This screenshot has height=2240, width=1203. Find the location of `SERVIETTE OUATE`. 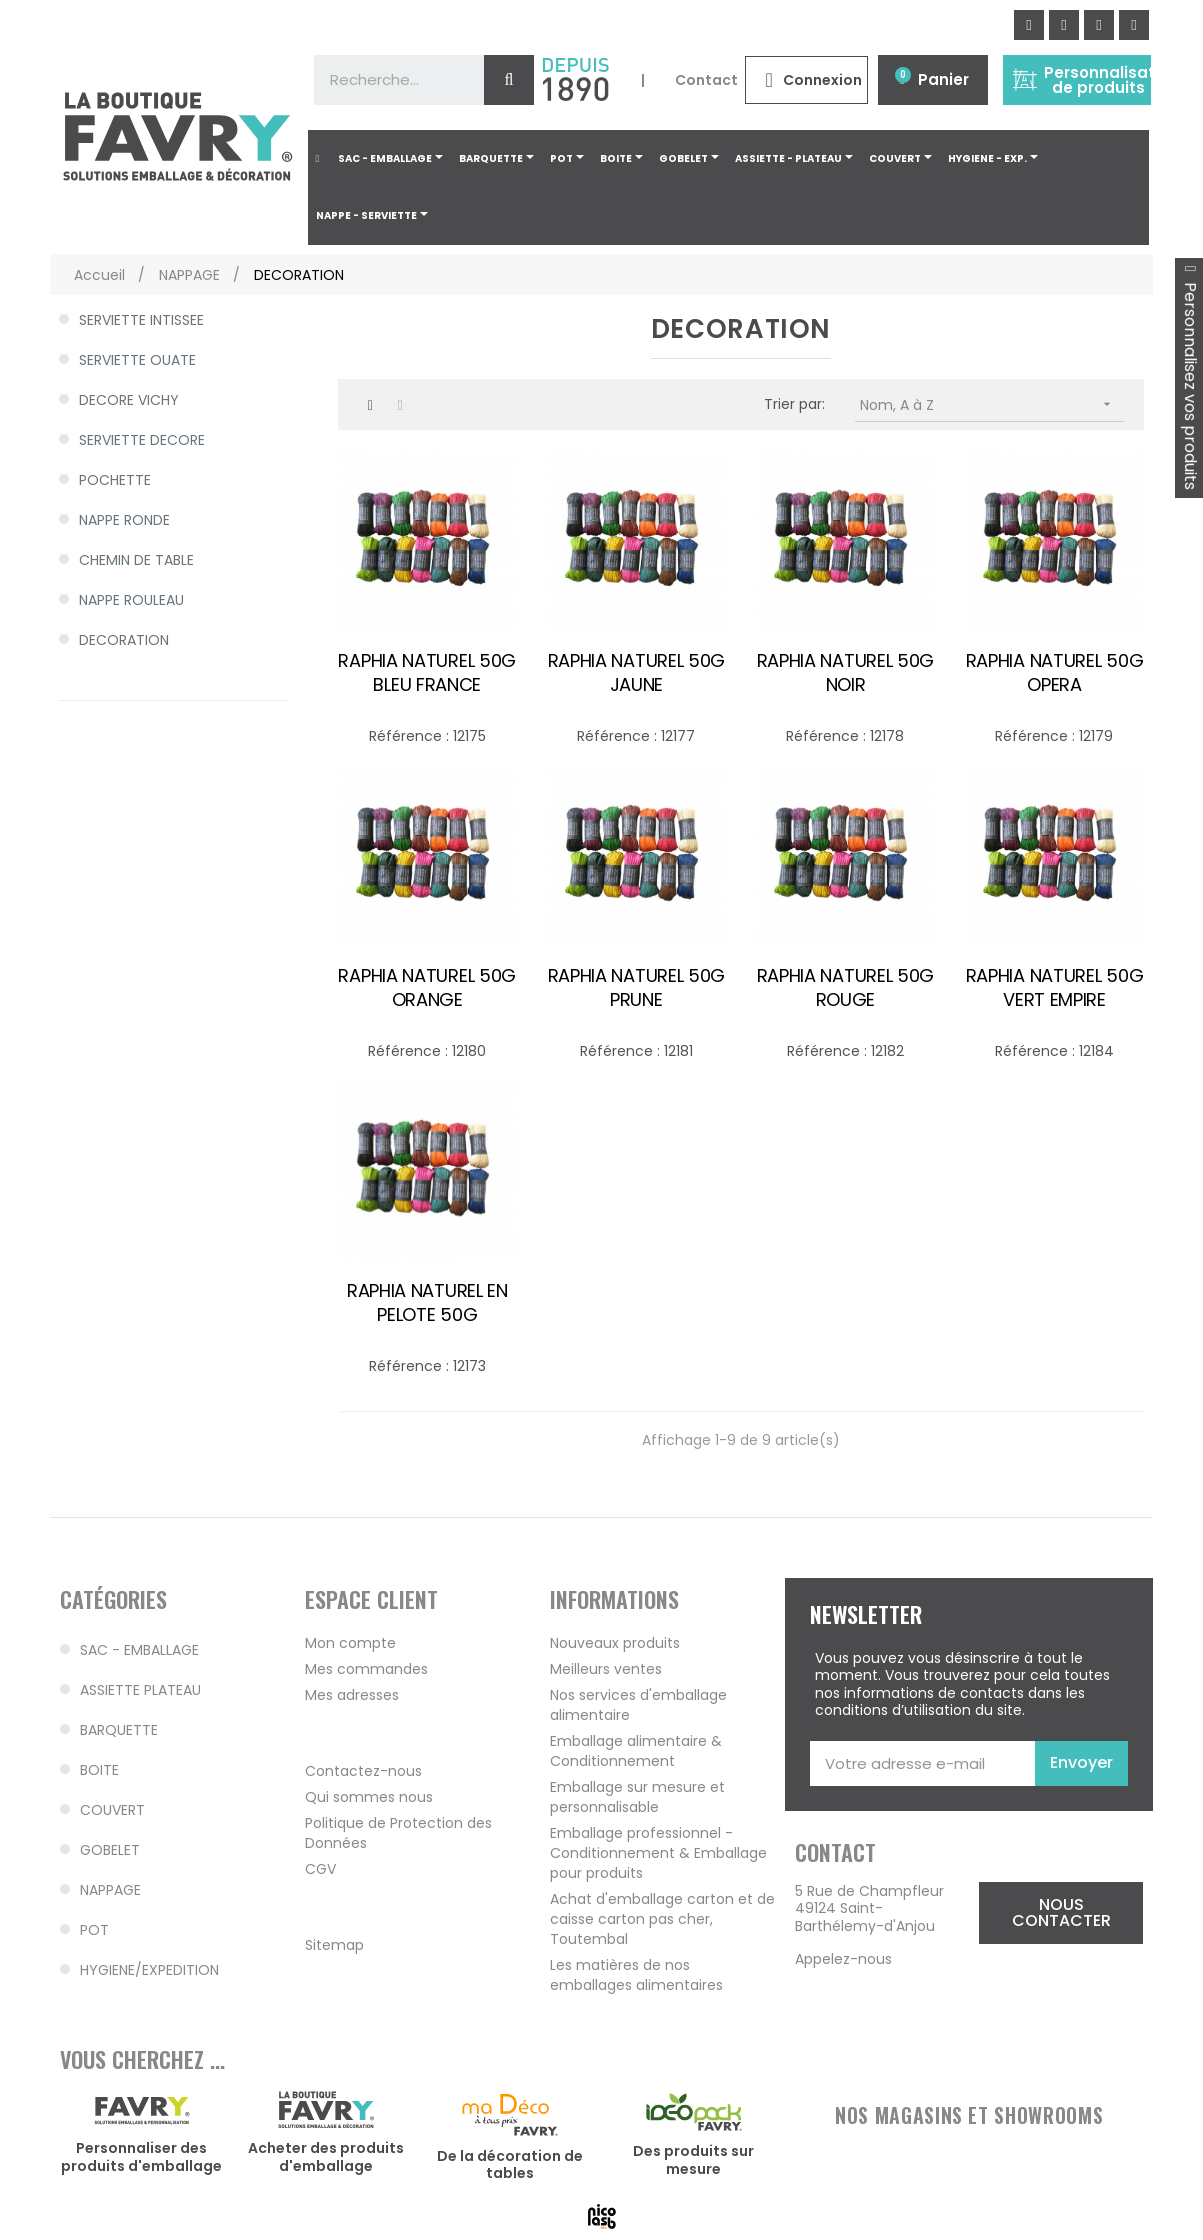

SERVIETTE OUATE is located at coordinates (137, 360).